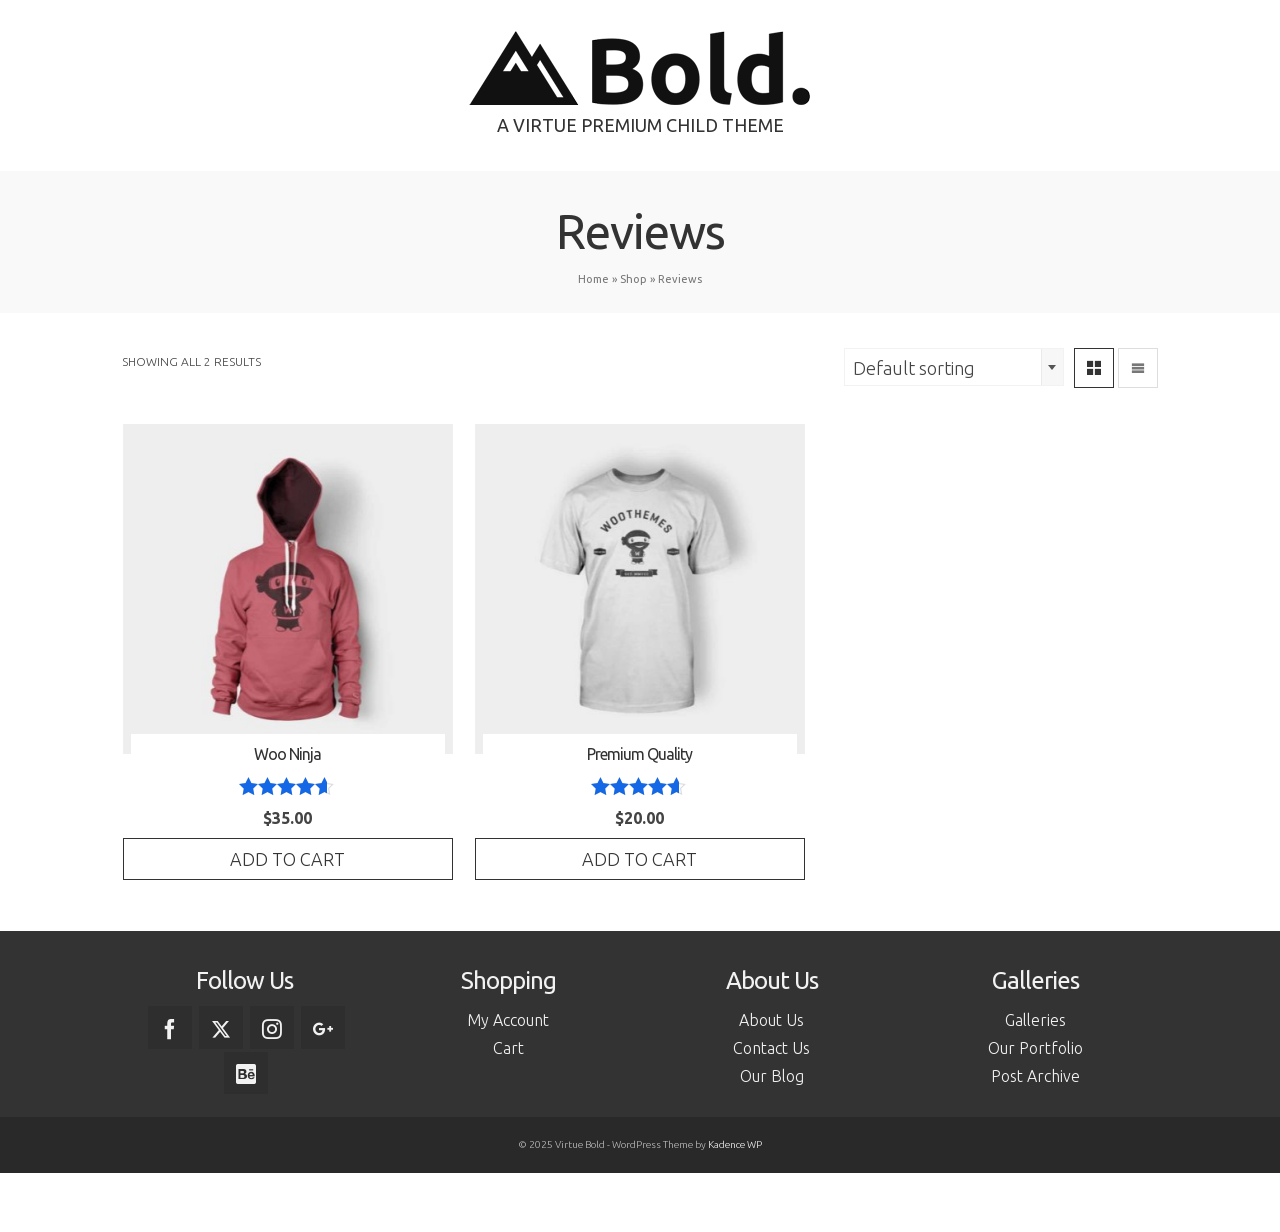 The width and height of the screenshot is (1280, 1232). What do you see at coordinates (735, 1144) in the screenshot?
I see `Kadence WP` at bounding box center [735, 1144].